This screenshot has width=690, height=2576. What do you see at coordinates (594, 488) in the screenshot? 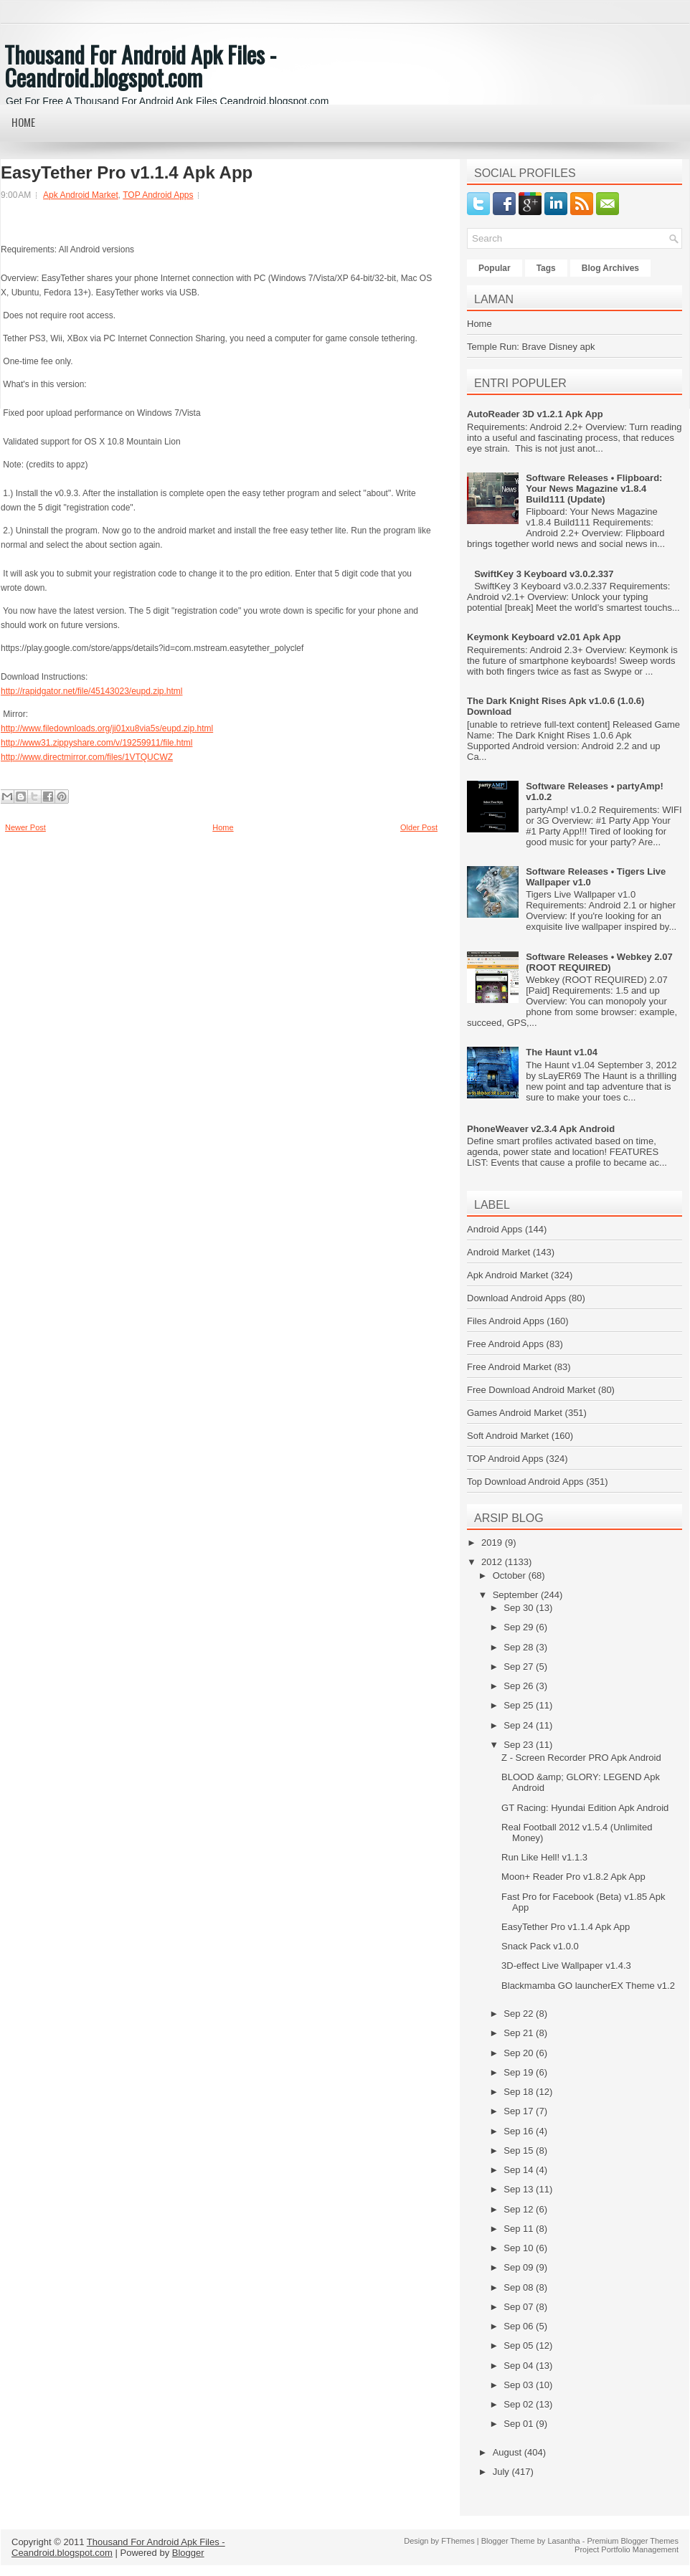
I see `Software Releases • Flipboard: Your News Magazine v1.8.4 Build111 (Update)` at bounding box center [594, 488].